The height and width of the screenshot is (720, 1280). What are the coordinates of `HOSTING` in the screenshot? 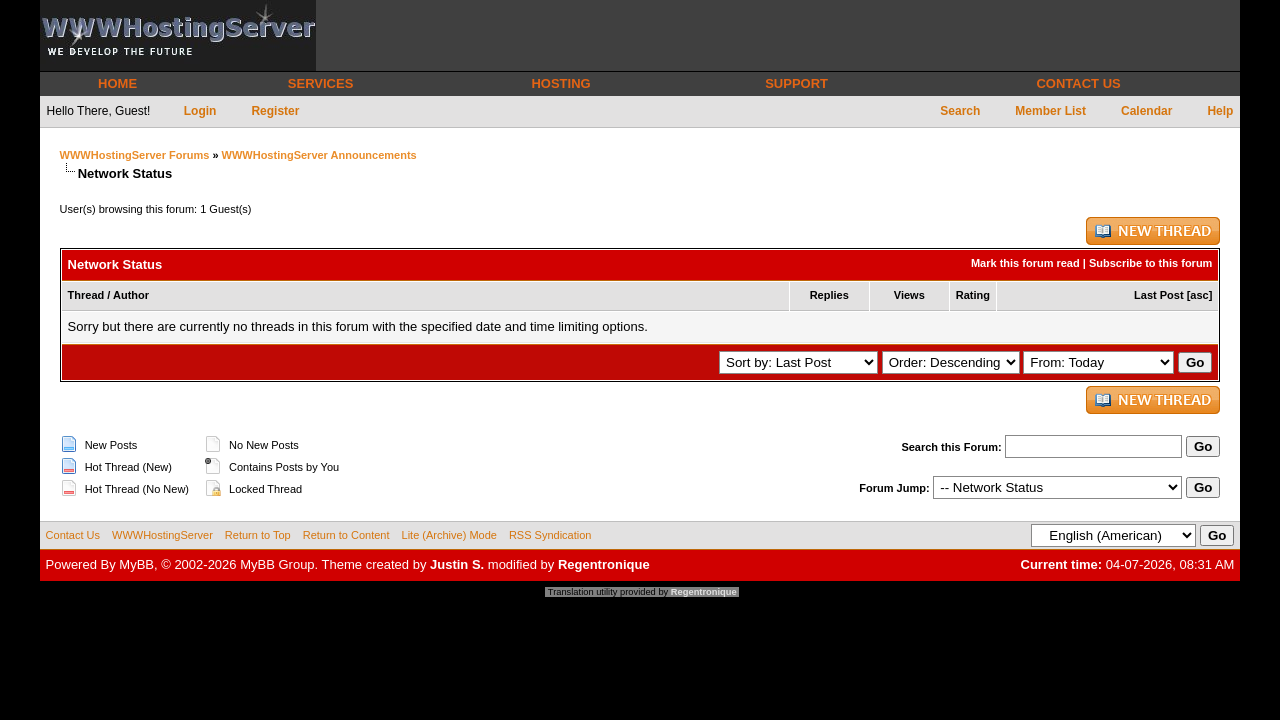 It's located at (560, 83).